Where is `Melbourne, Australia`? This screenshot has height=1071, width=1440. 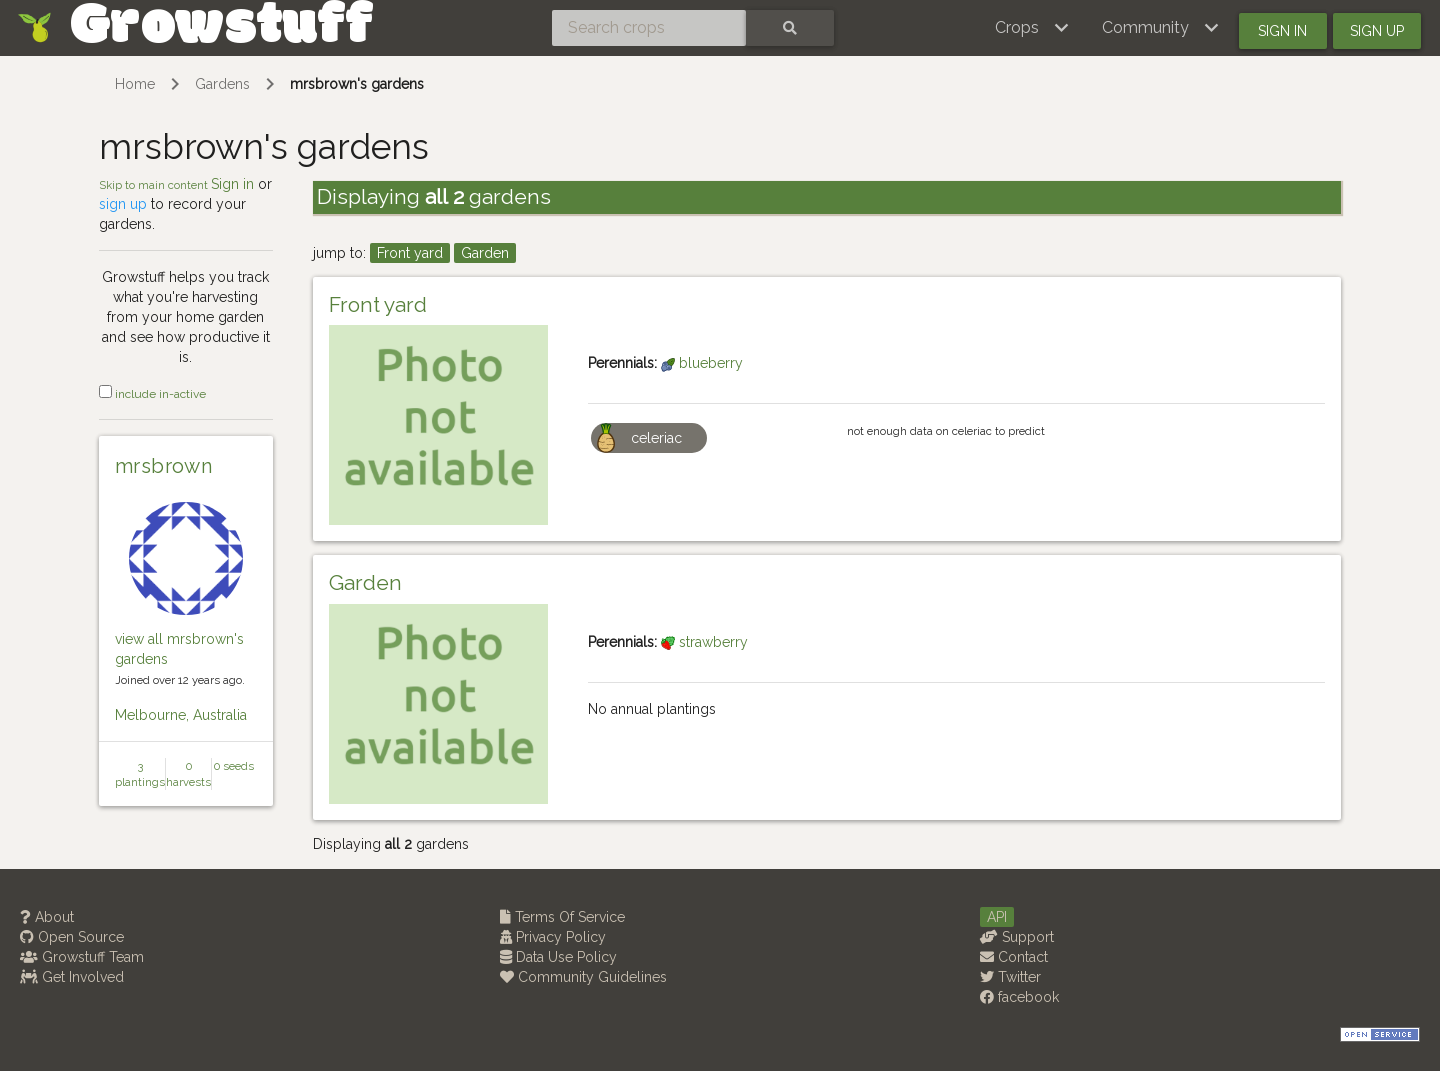 Melbourne, Australia is located at coordinates (181, 715).